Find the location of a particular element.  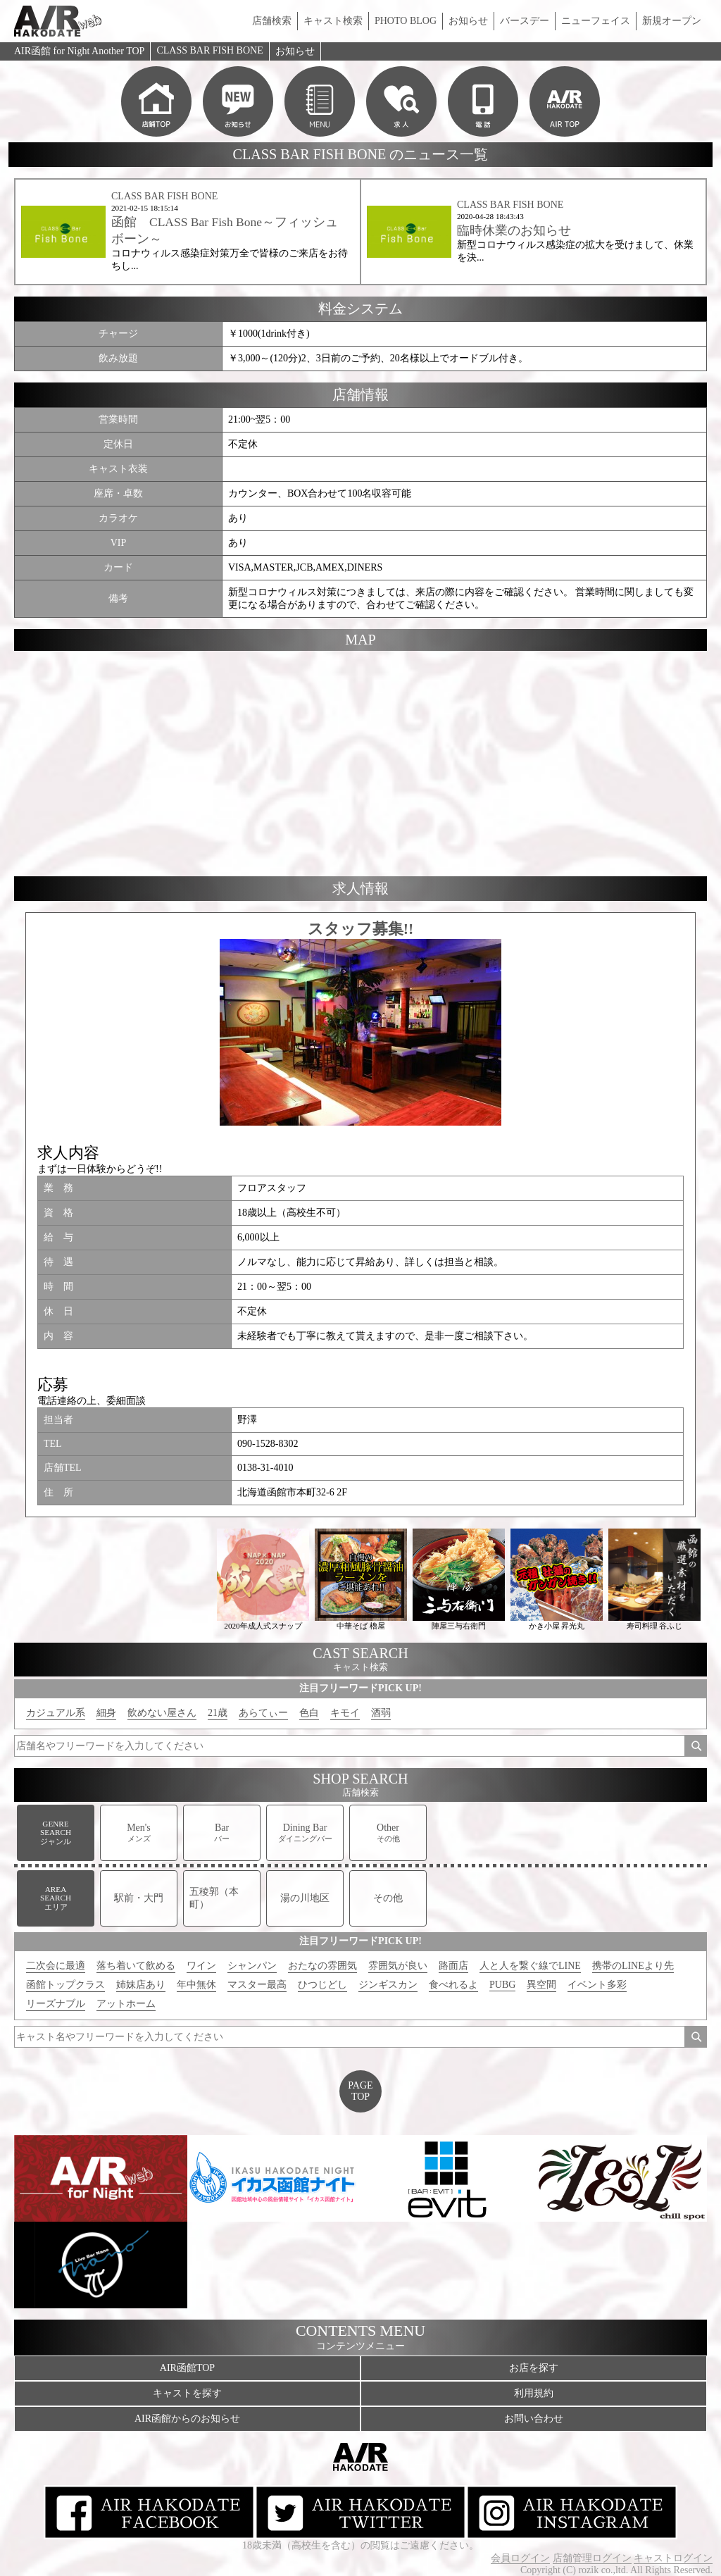

新規オープン is located at coordinates (671, 20).